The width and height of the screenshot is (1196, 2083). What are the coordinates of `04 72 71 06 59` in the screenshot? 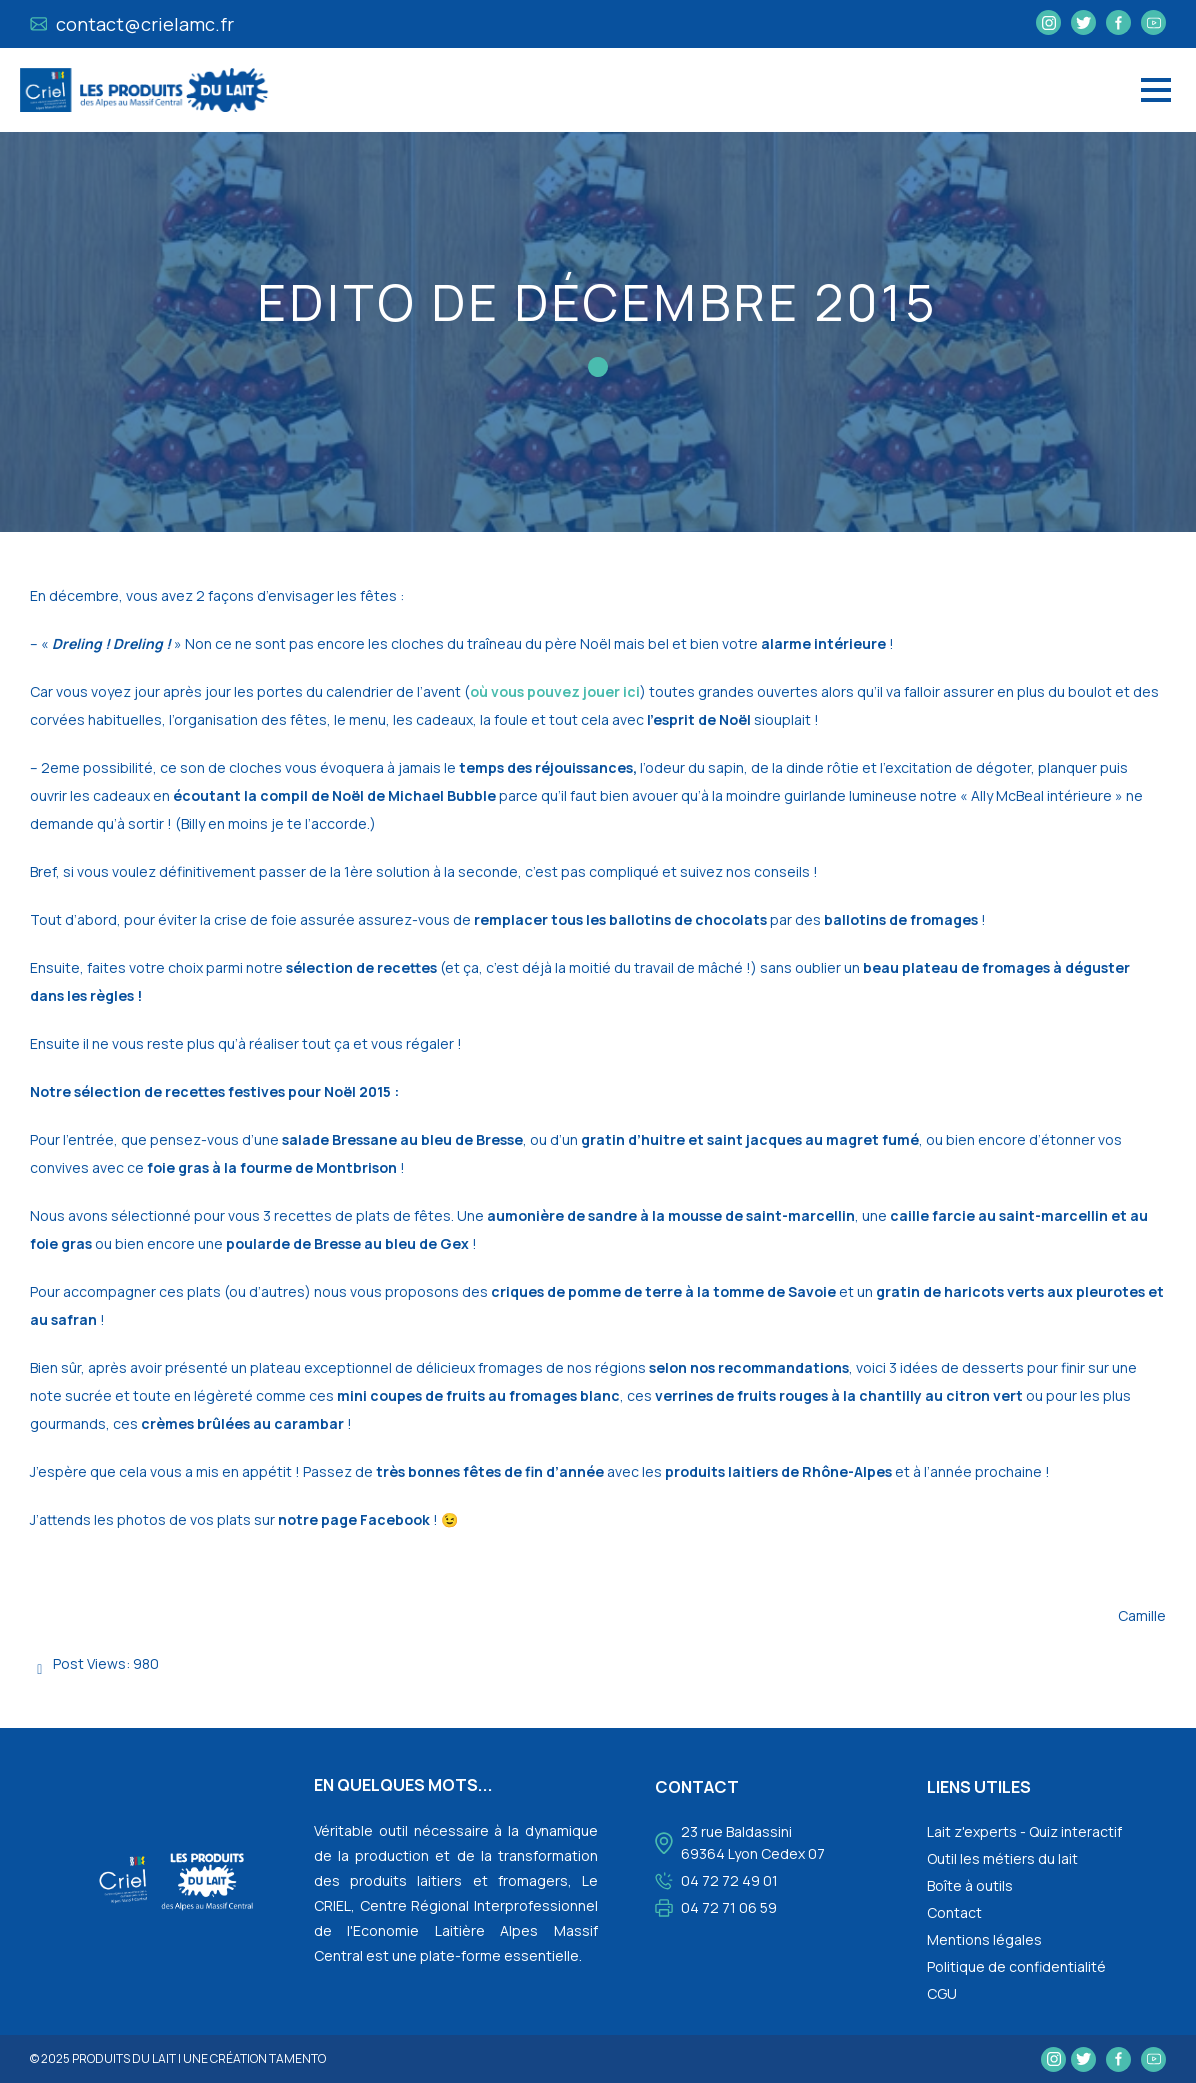 It's located at (729, 1907).